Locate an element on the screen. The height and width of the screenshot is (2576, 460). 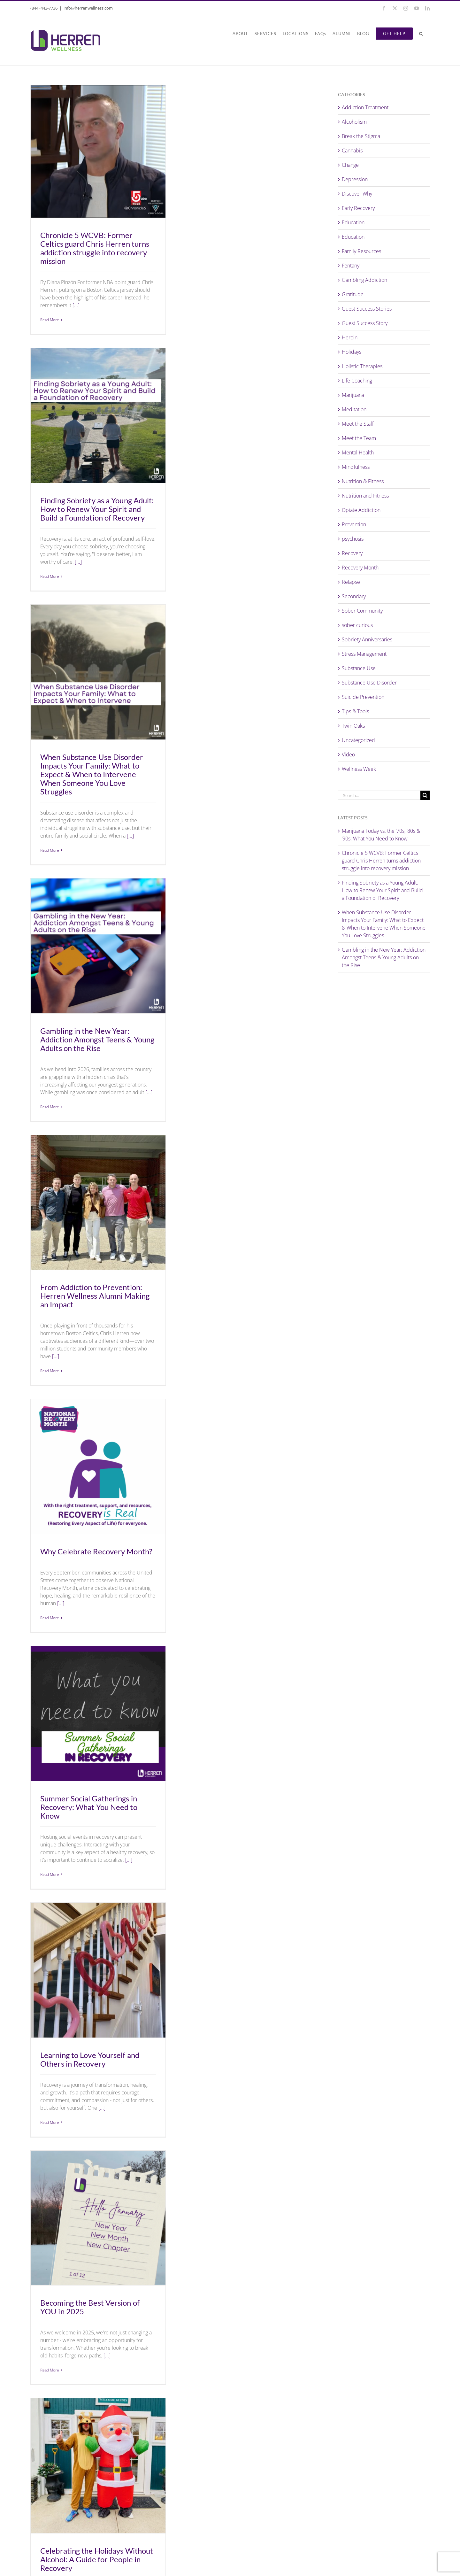
Depression is located at coordinates (355, 179).